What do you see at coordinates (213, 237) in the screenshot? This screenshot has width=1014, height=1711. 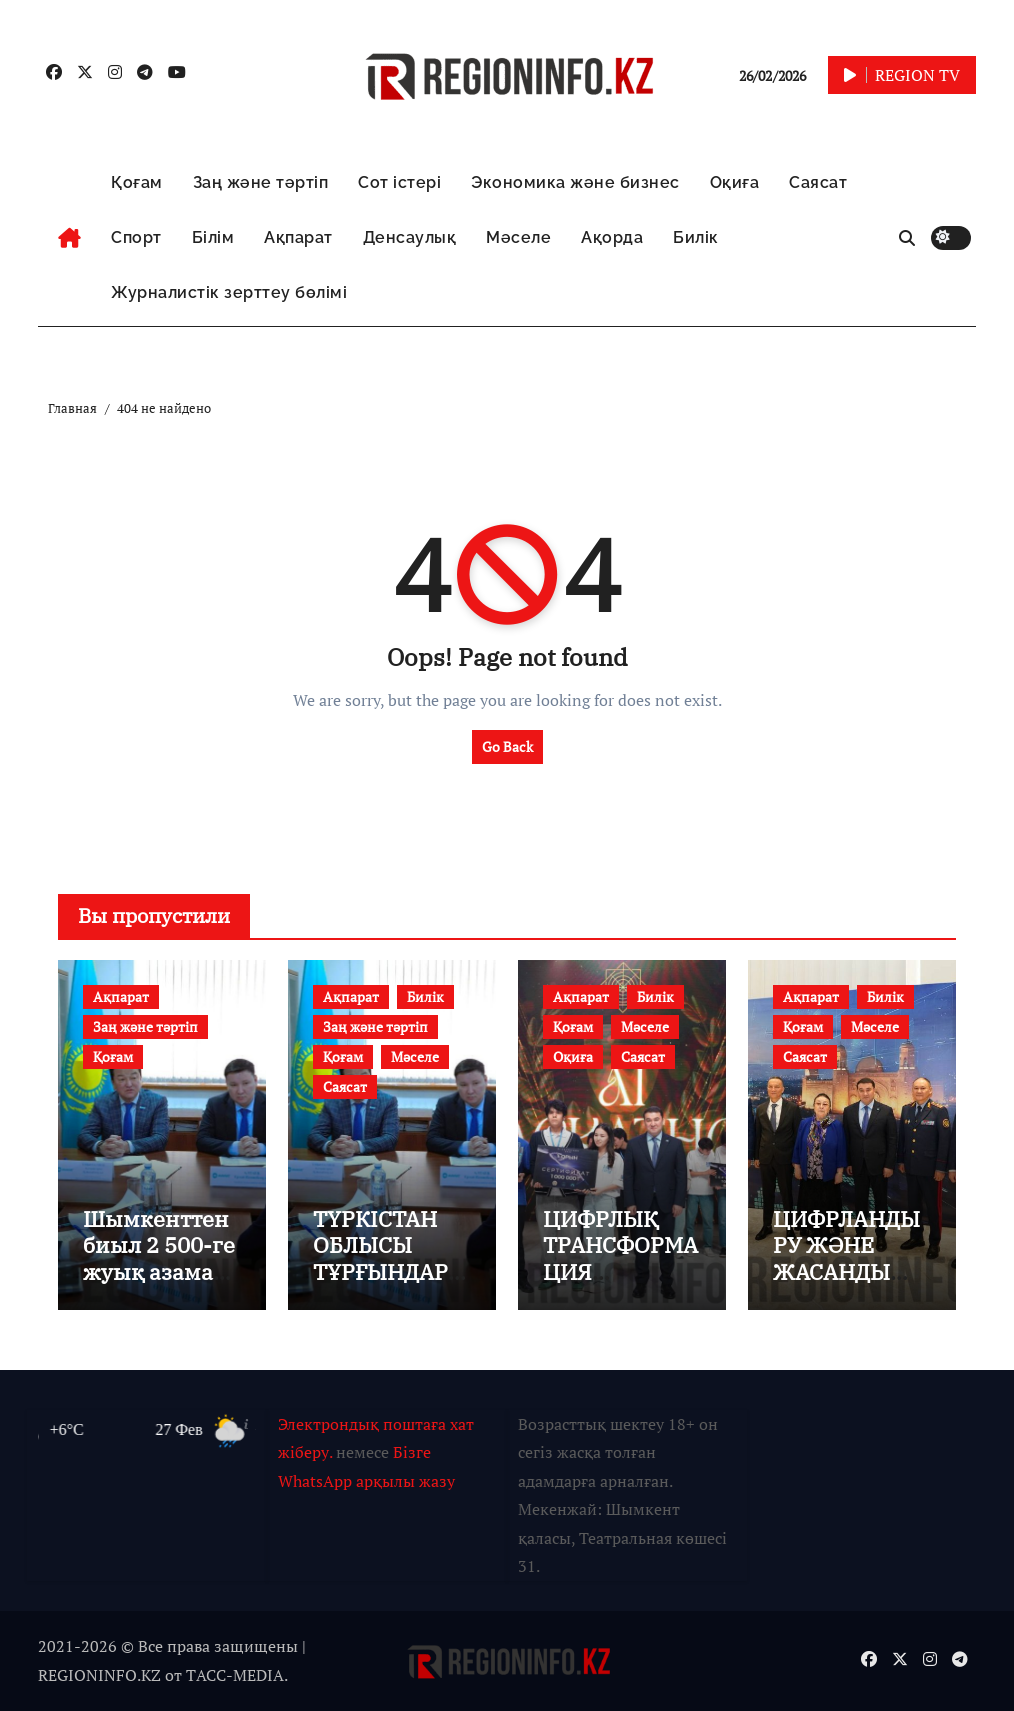 I see `Білім` at bounding box center [213, 237].